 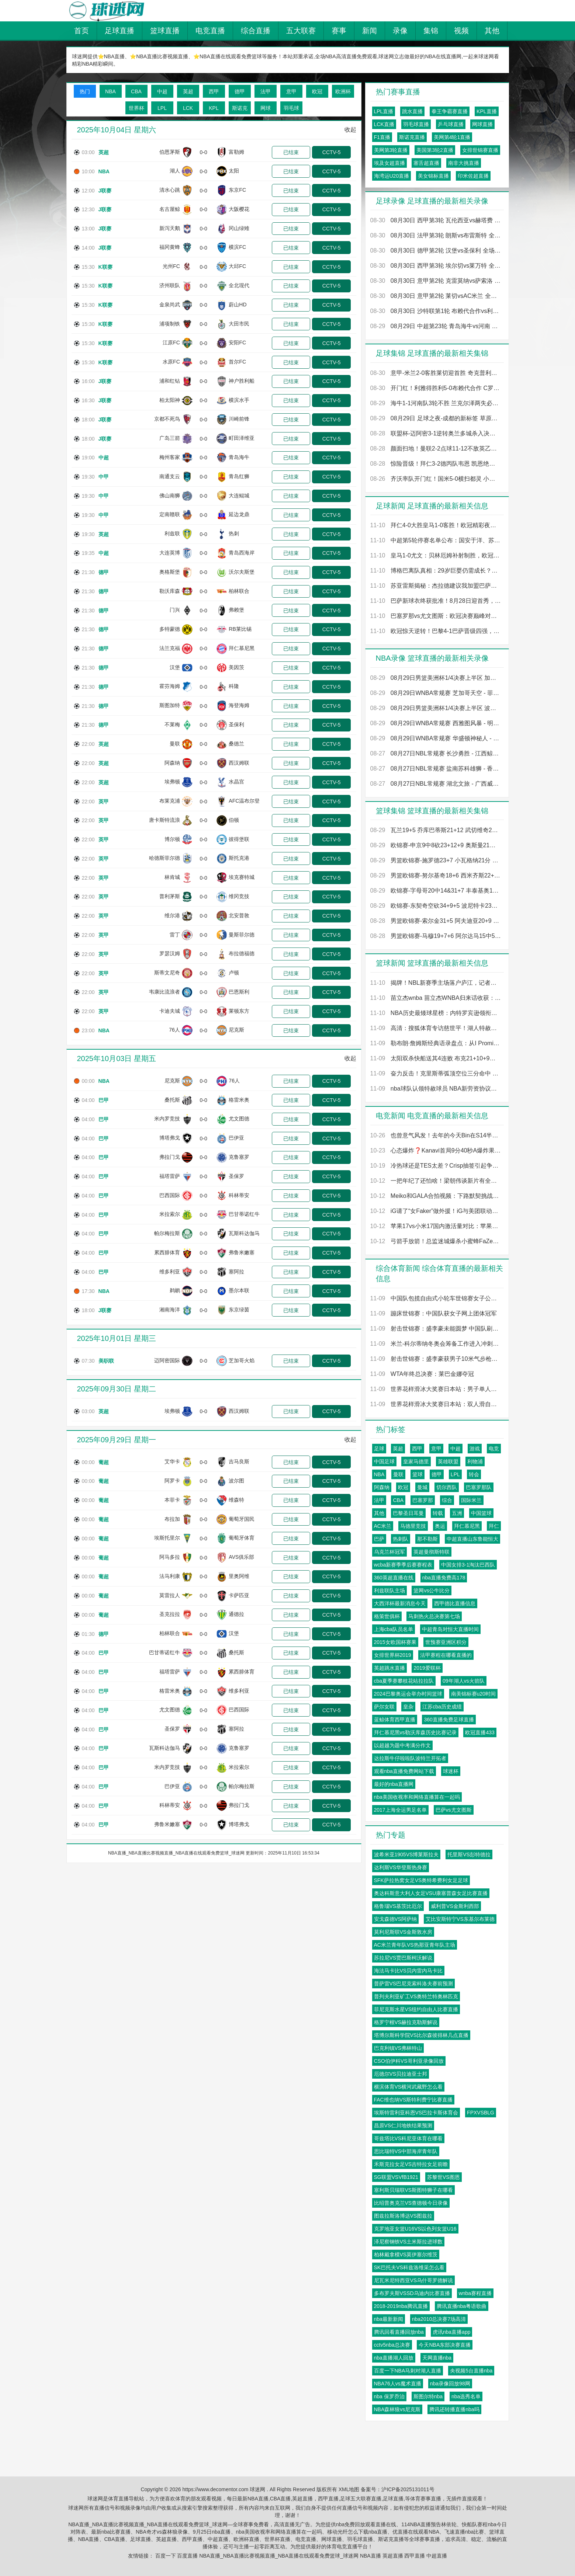 I want to click on 苏亚雷斯揭秘：杰拉德建议我加盟巴萨而非阿森纳，这是我人生最重要的谈话, so click(x=435, y=586).